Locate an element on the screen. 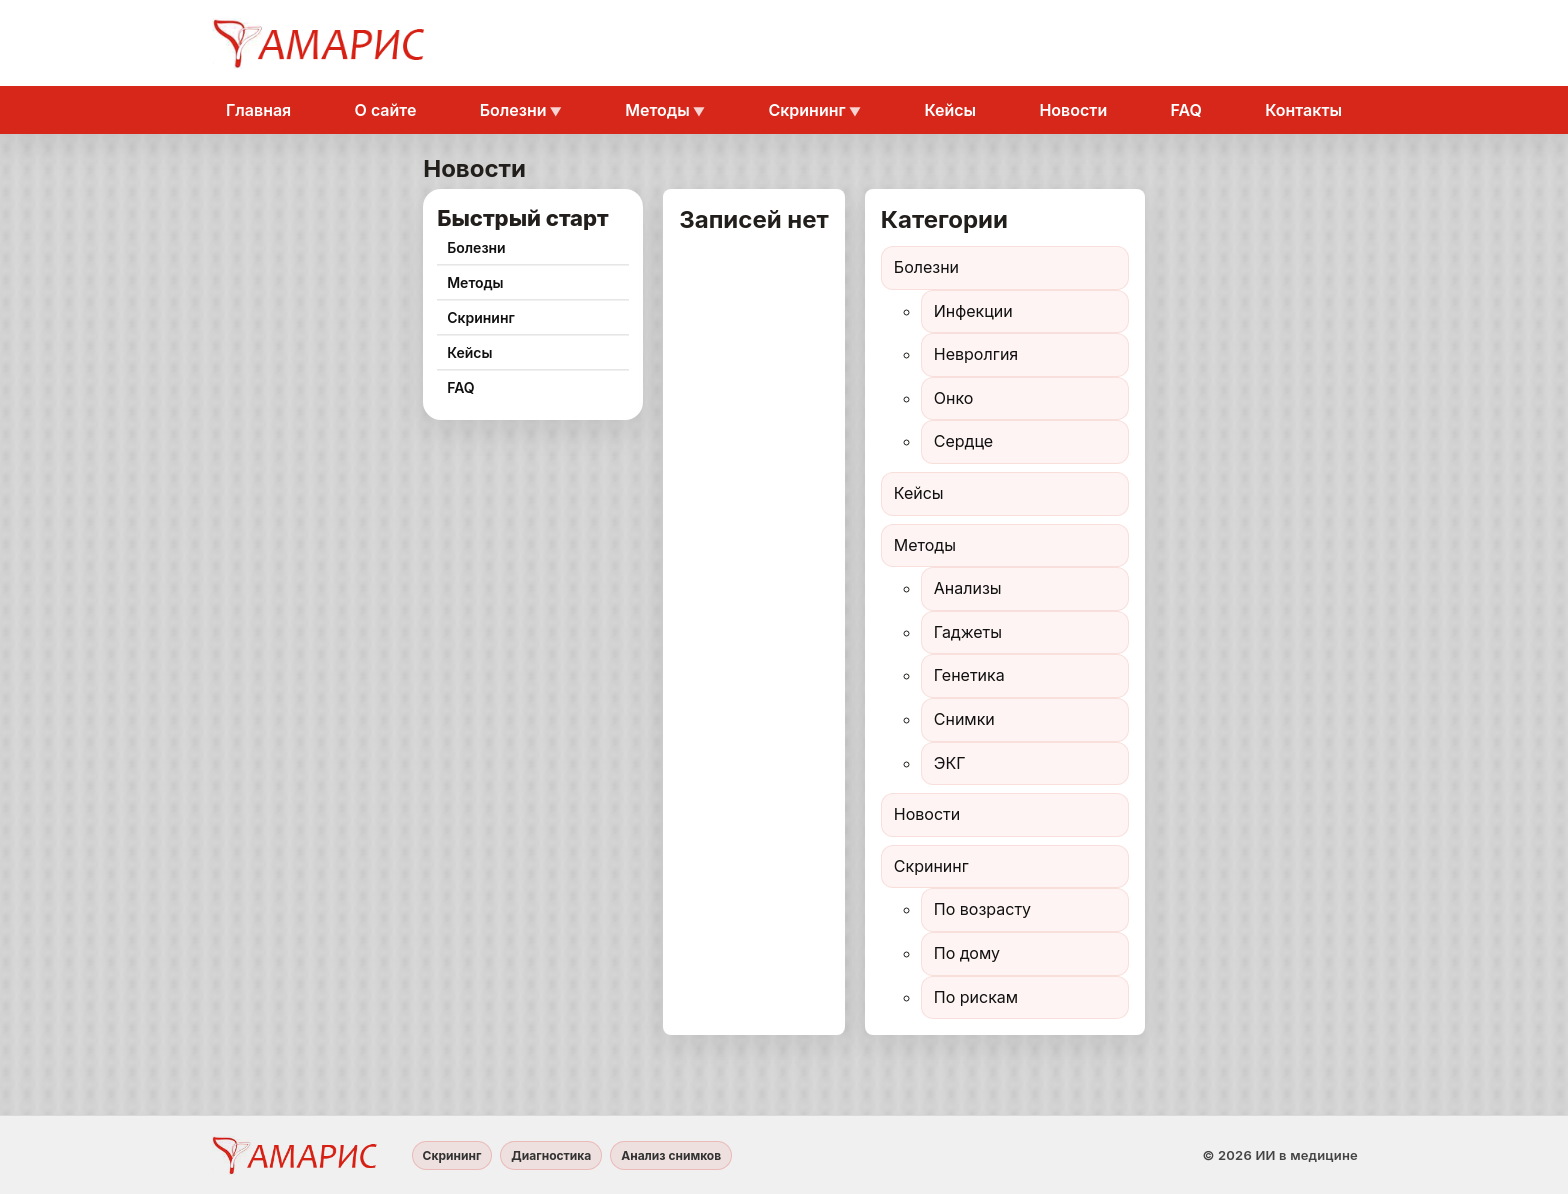 This screenshot has width=1568, height=1194. Контакты is located at coordinates (1303, 110).